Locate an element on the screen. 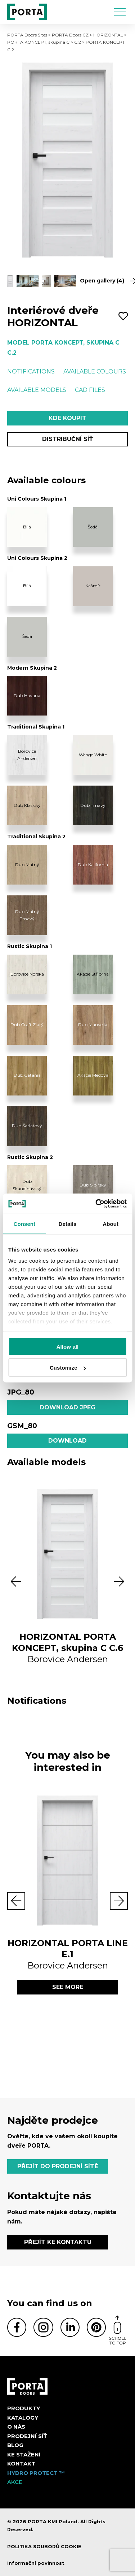  Kde koupit is located at coordinates (67, 418).